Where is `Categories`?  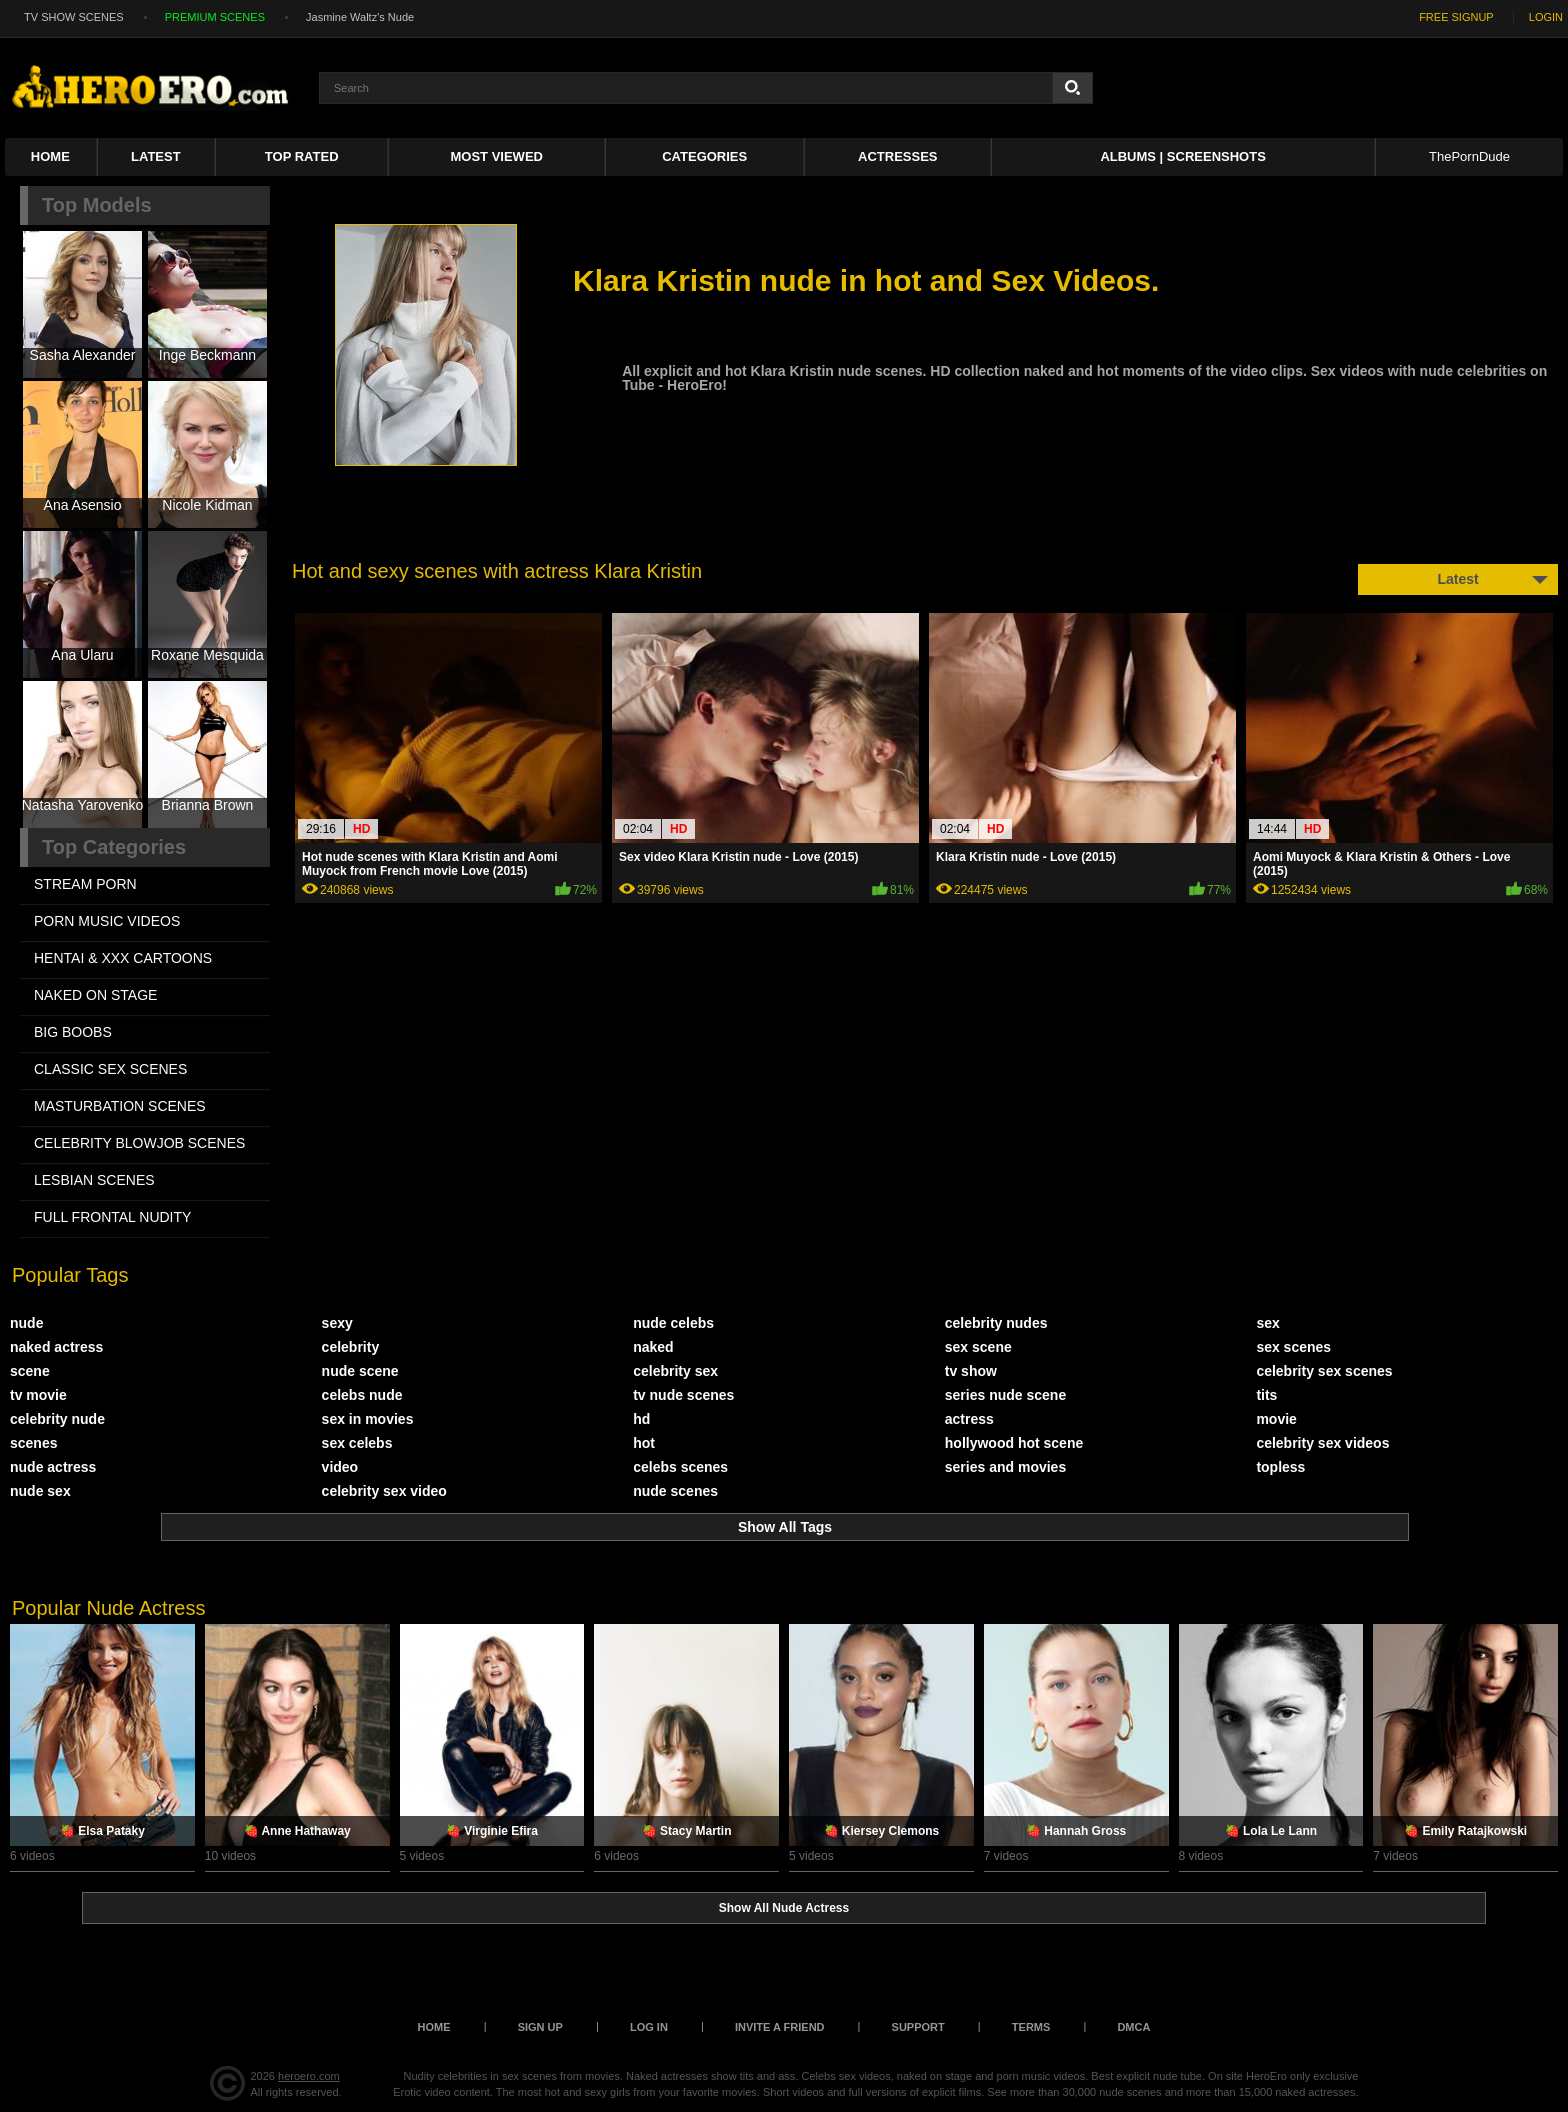
Categories is located at coordinates (704, 156).